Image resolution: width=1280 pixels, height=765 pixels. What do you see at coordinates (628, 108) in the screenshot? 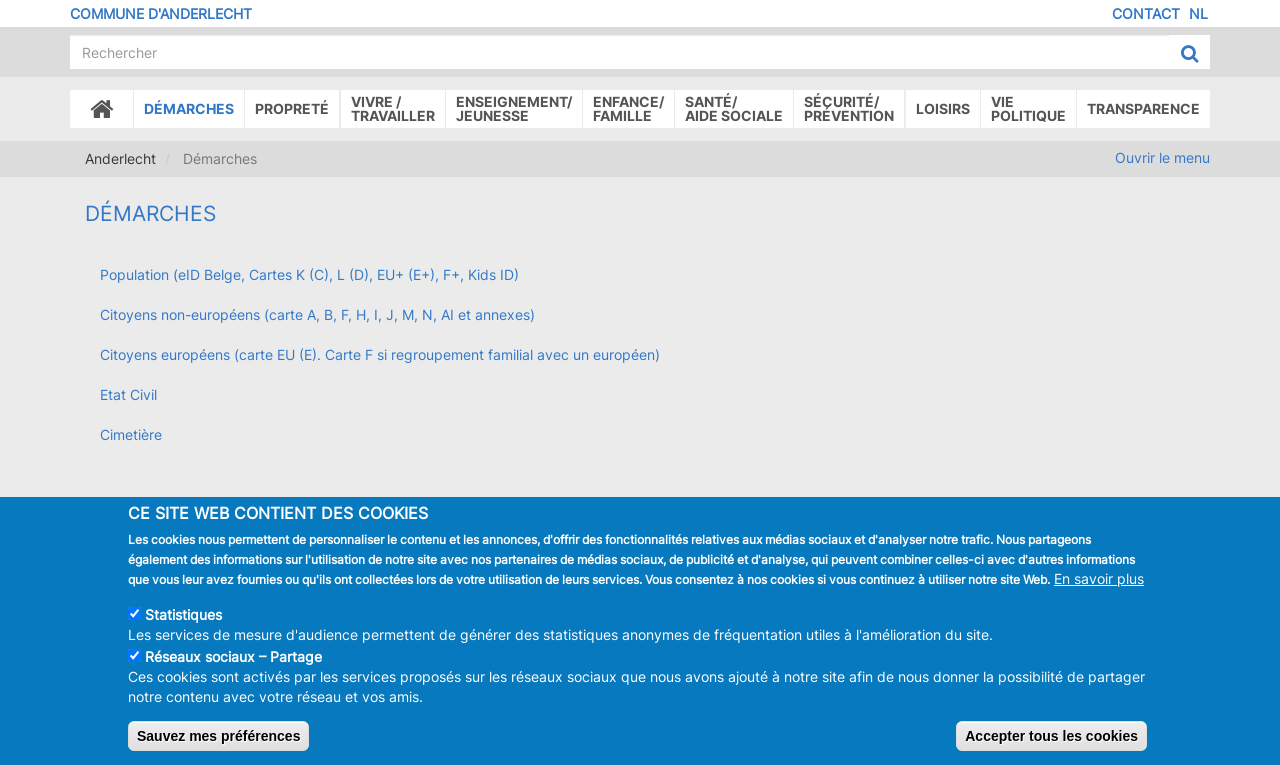
I see `Enfance/ famille` at bounding box center [628, 108].